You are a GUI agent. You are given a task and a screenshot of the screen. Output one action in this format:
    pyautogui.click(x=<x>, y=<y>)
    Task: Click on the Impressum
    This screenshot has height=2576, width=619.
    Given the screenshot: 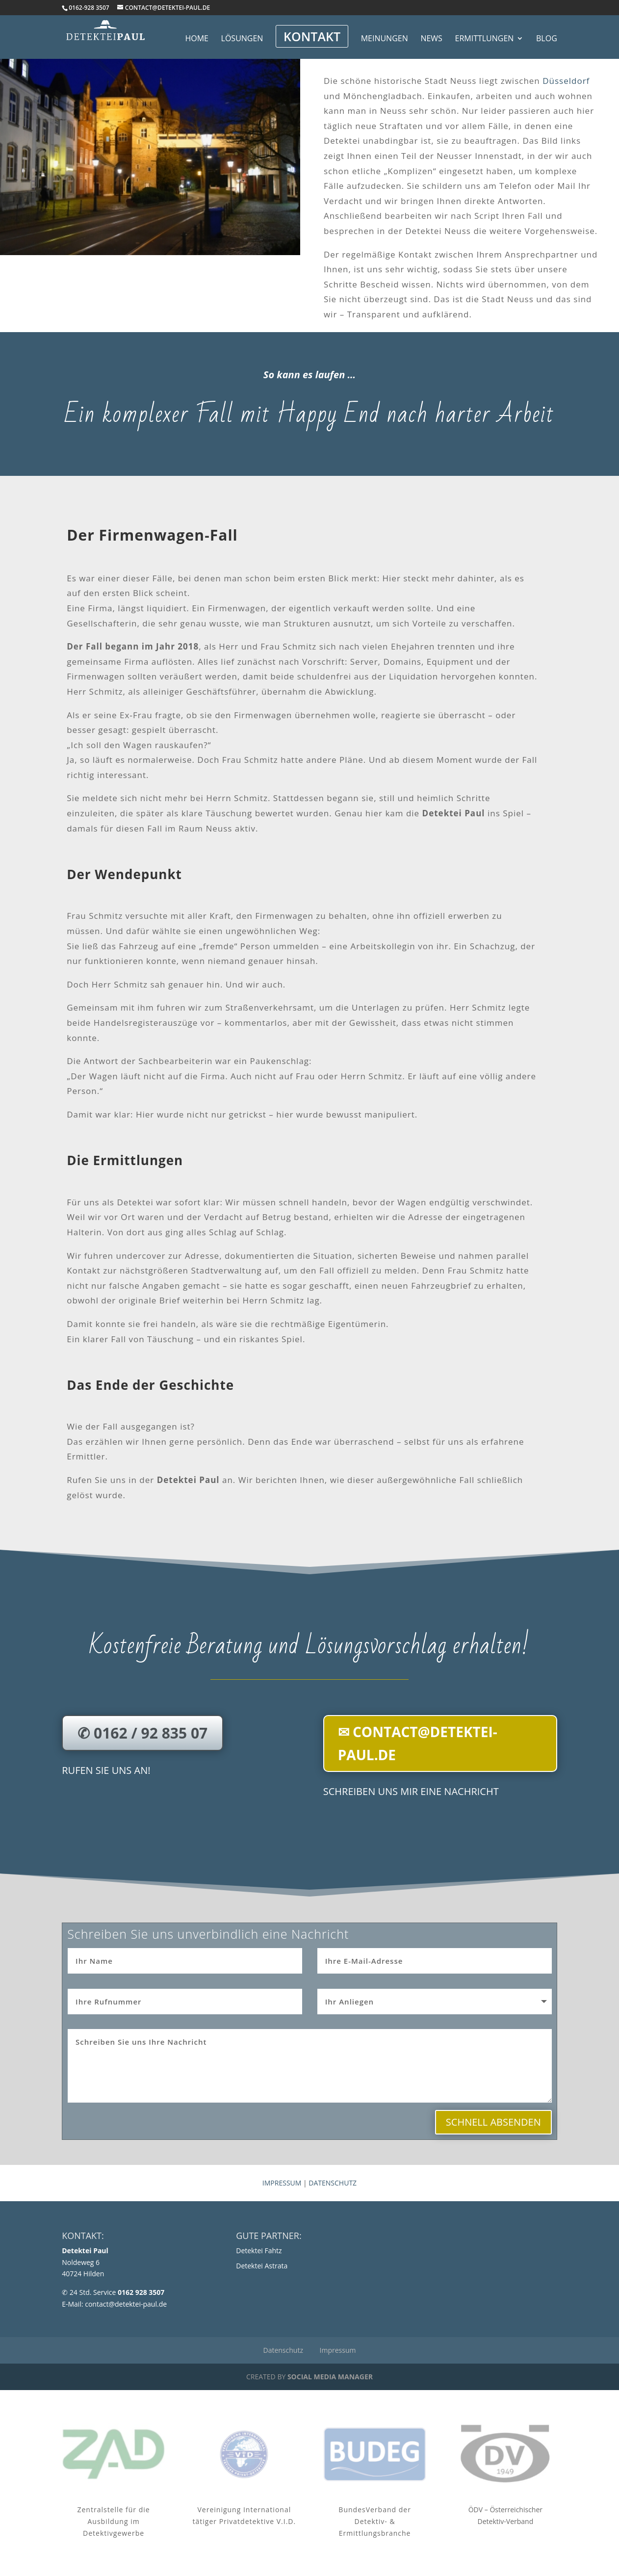 What is the action you would take?
    pyautogui.click(x=282, y=2182)
    